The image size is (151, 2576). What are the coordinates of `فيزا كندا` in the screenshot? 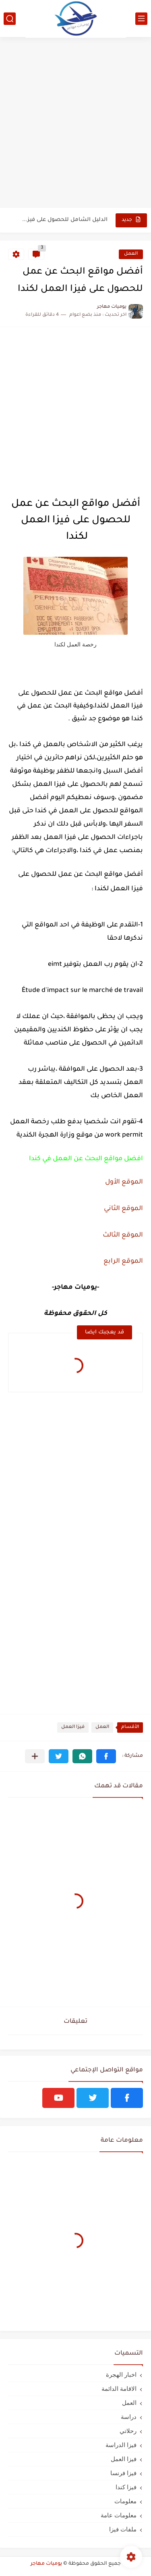 It's located at (126, 2487).